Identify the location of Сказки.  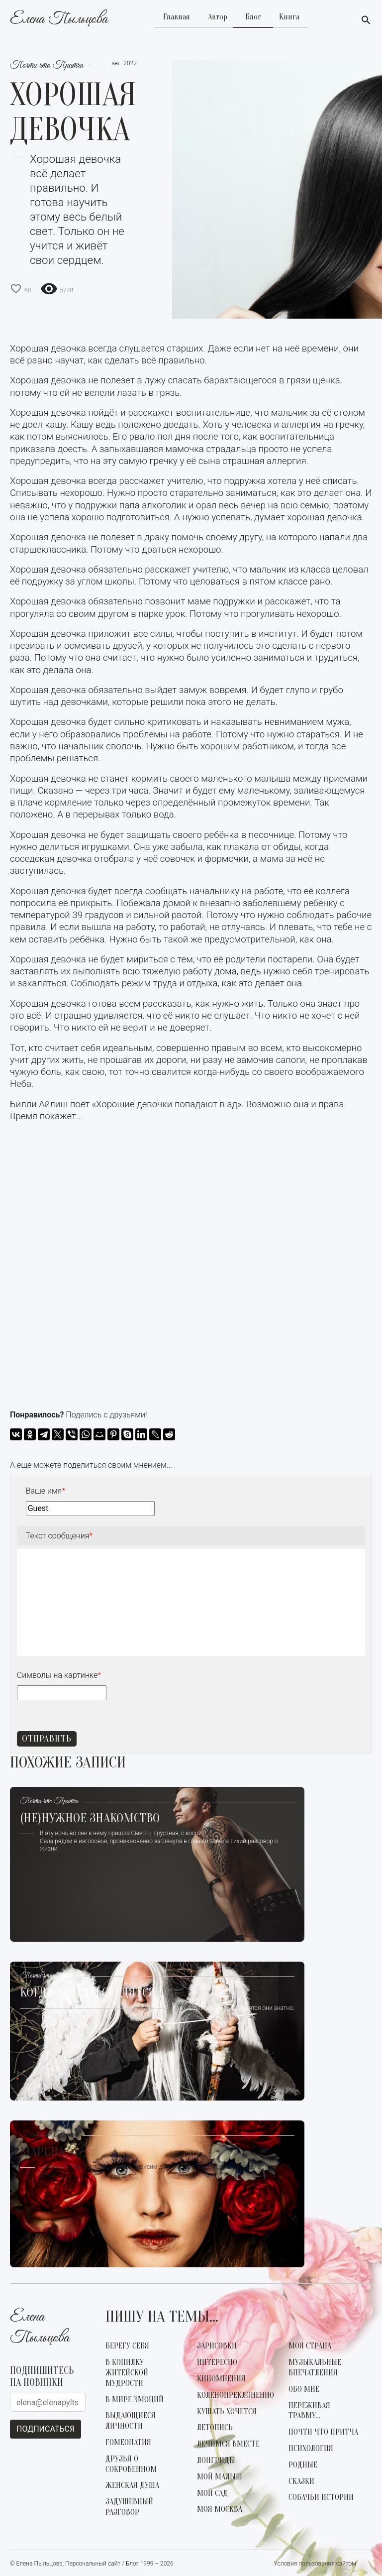
(301, 2481).